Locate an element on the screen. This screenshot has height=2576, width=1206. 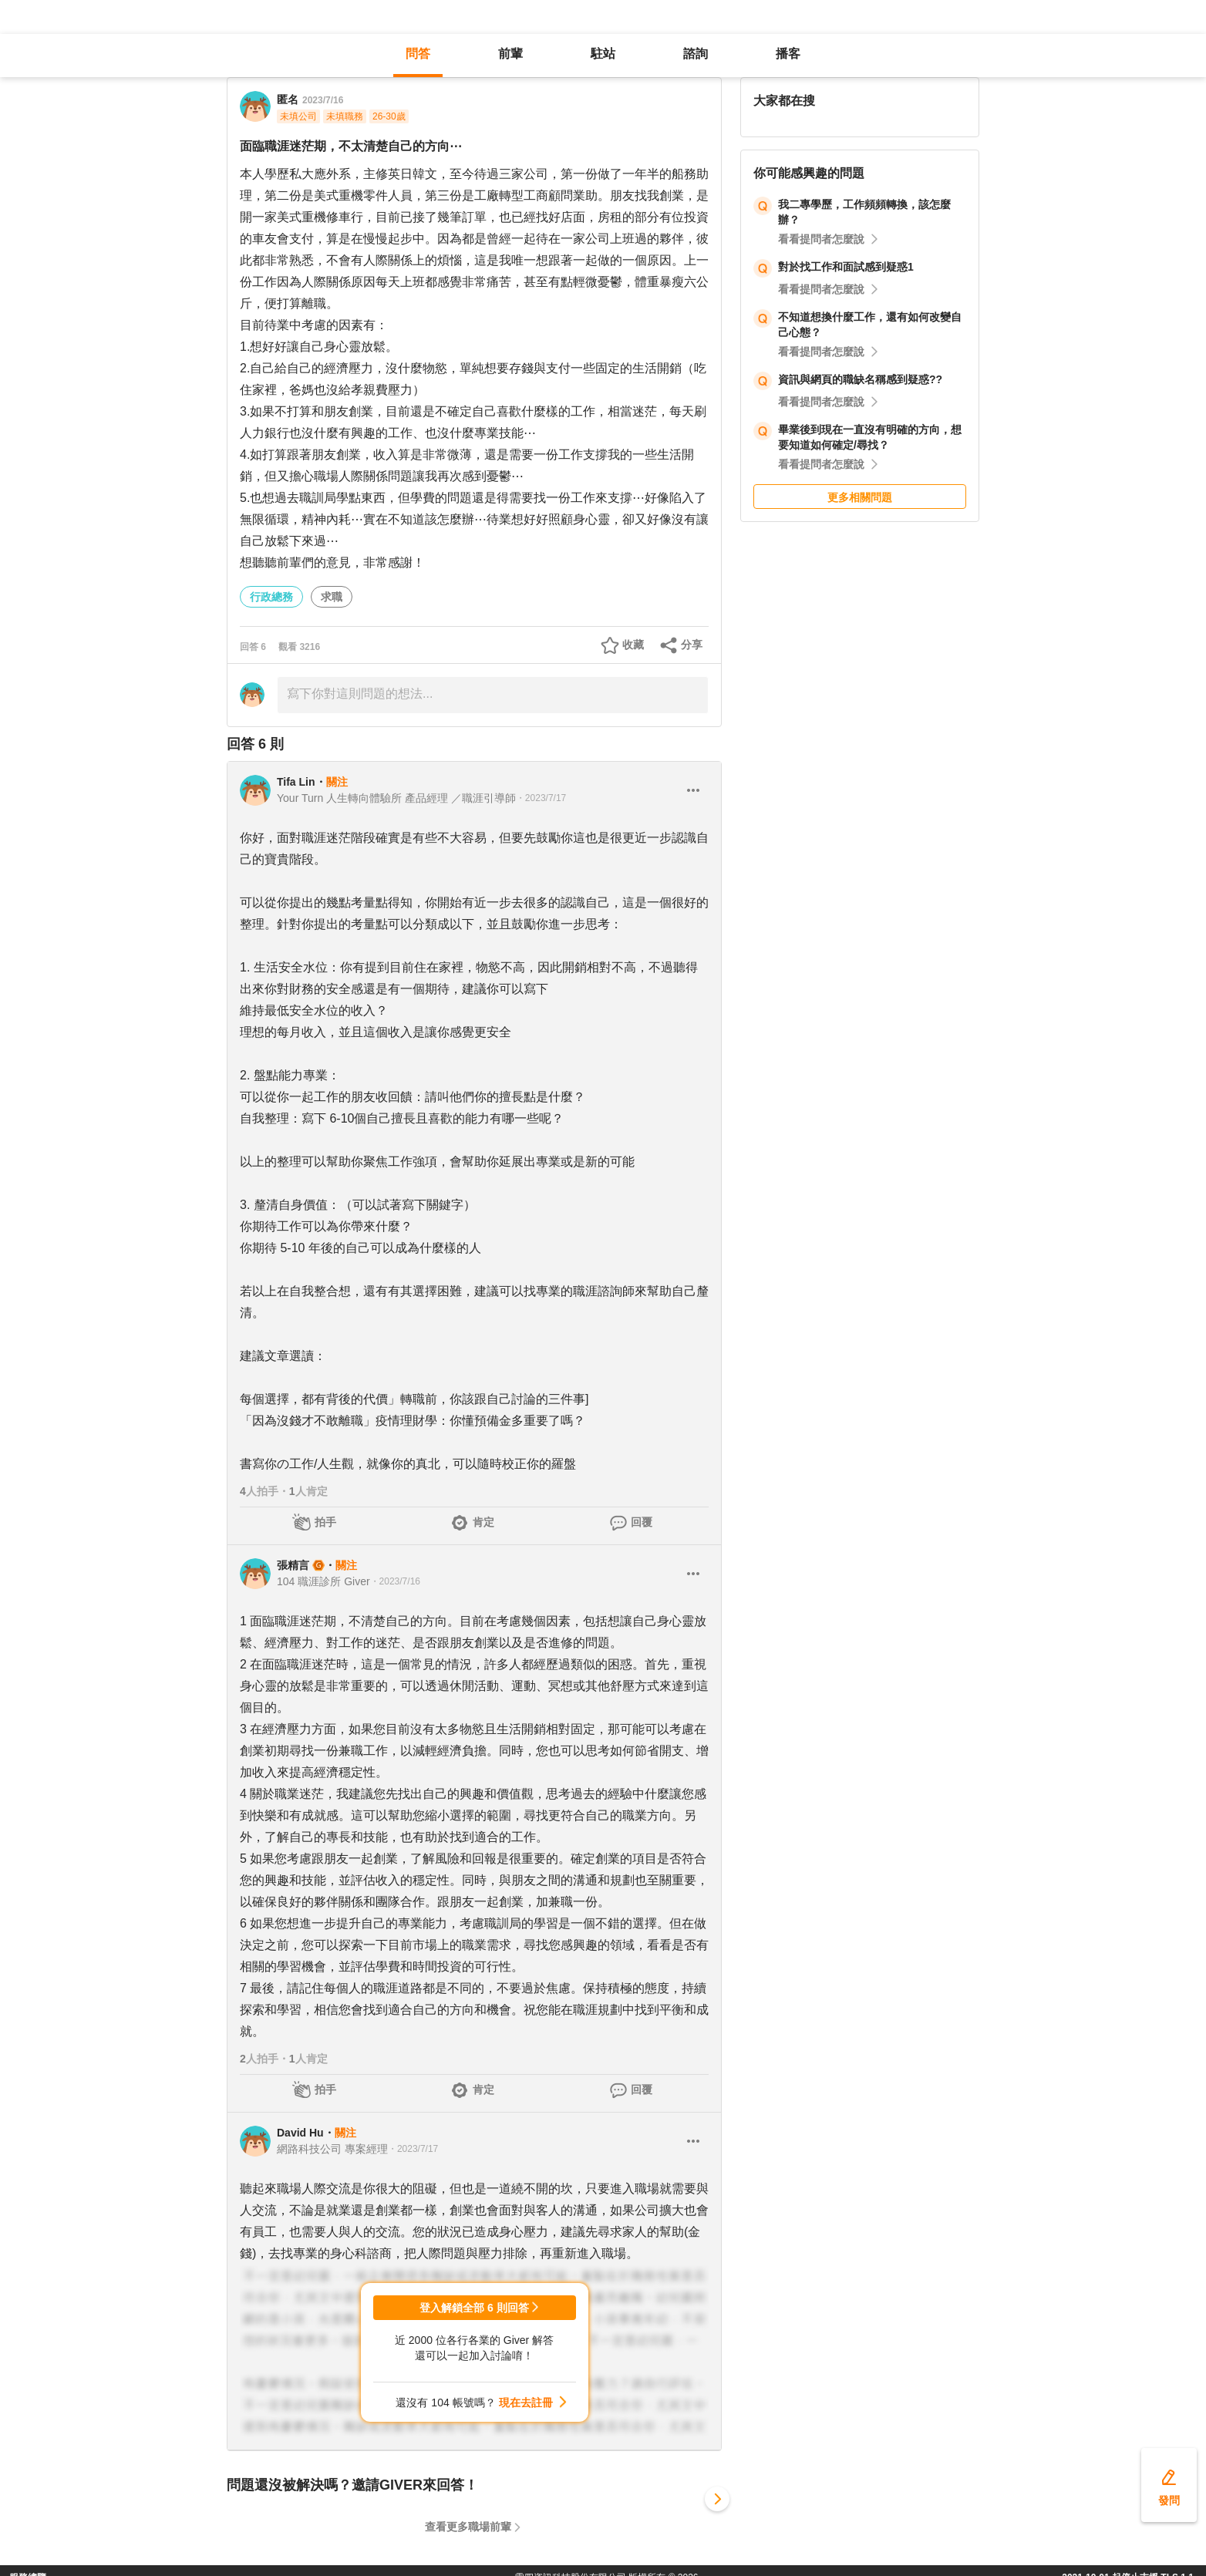
Tifa Lin is located at coordinates (296, 782).